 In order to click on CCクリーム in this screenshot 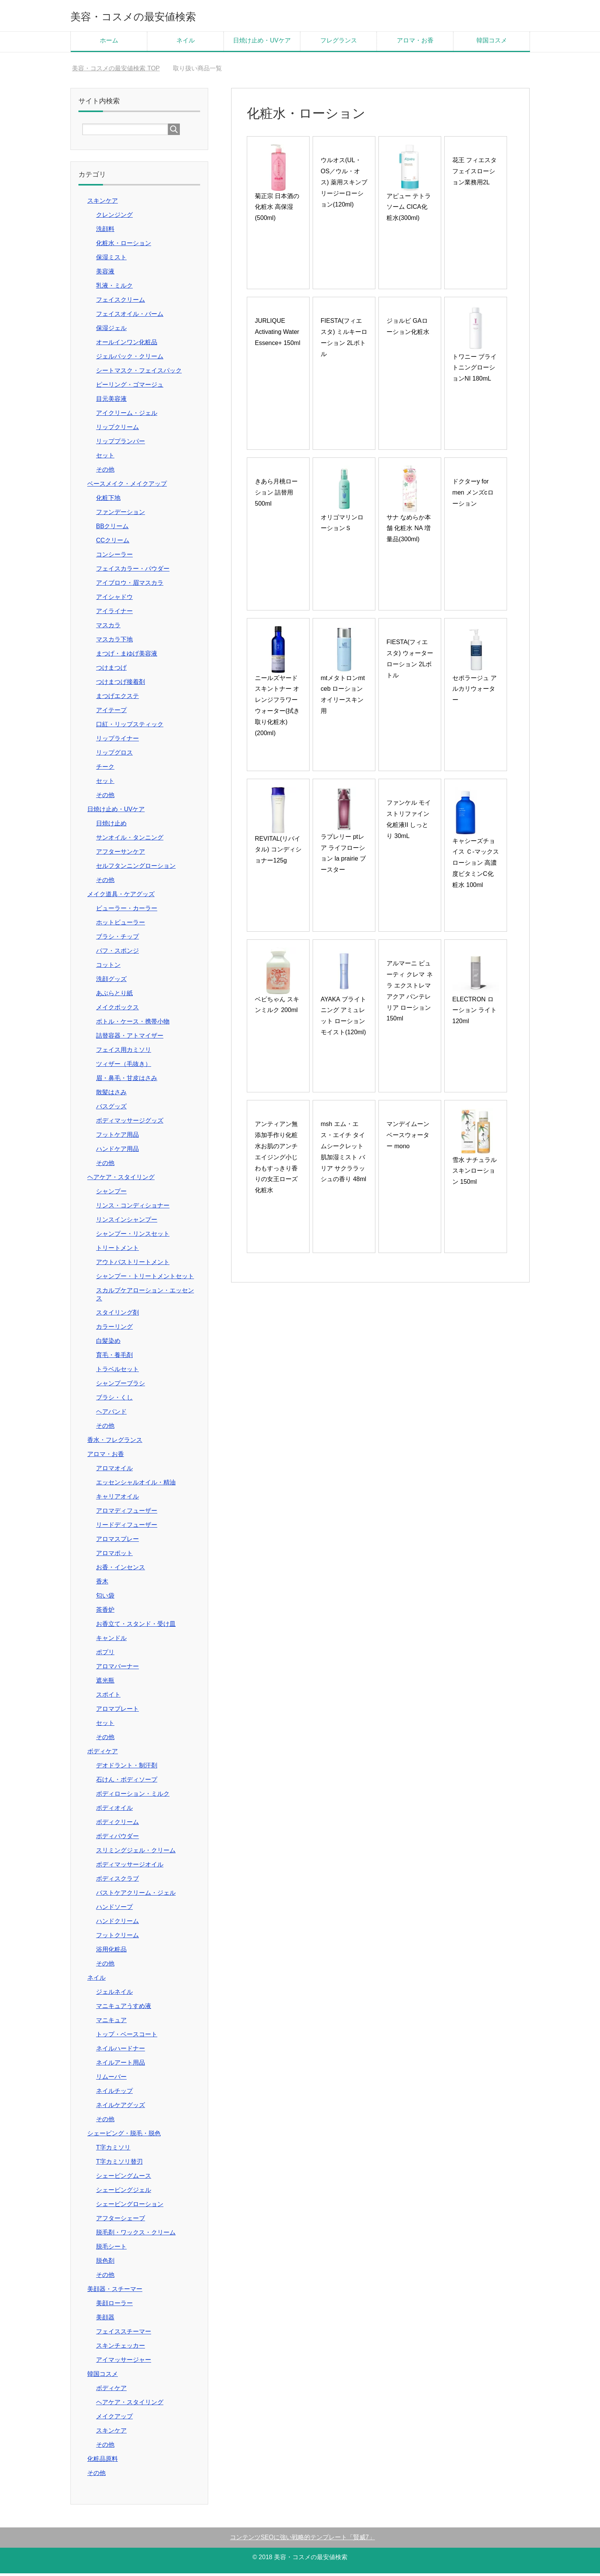, I will do `click(112, 543)`.